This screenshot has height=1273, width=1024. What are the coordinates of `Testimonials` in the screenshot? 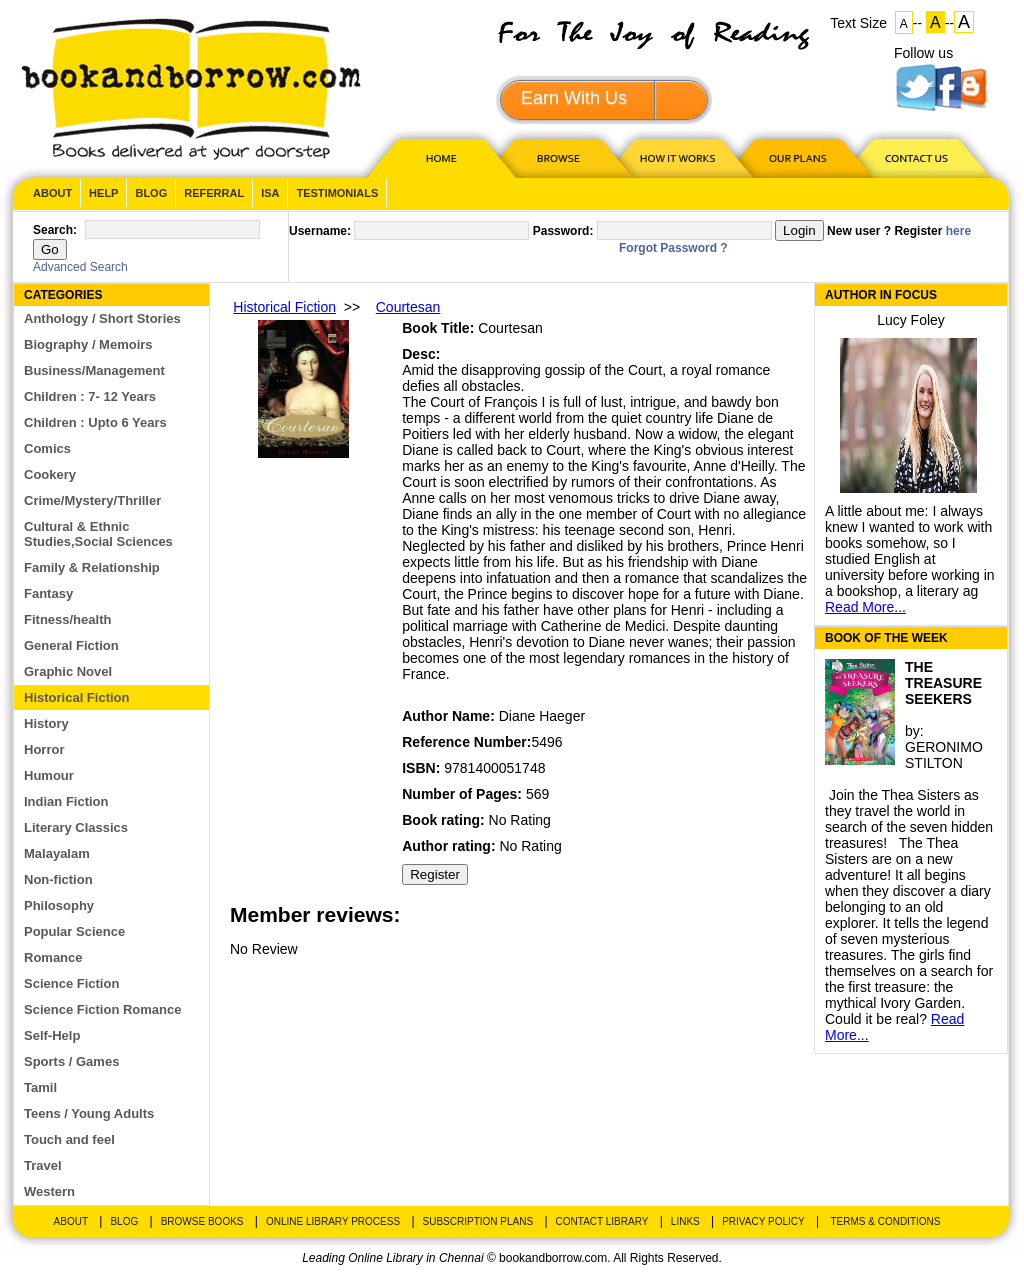 It's located at (337, 193).